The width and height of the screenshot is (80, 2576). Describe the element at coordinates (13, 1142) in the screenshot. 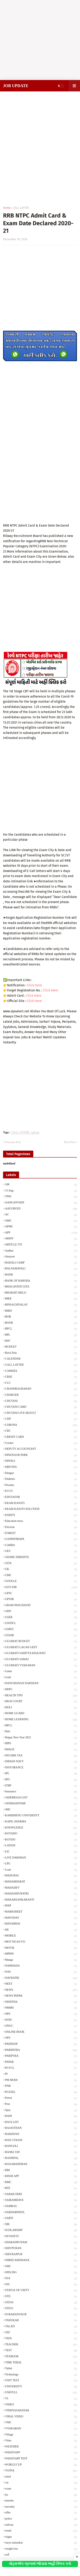

I see `Previous Post` at that location.